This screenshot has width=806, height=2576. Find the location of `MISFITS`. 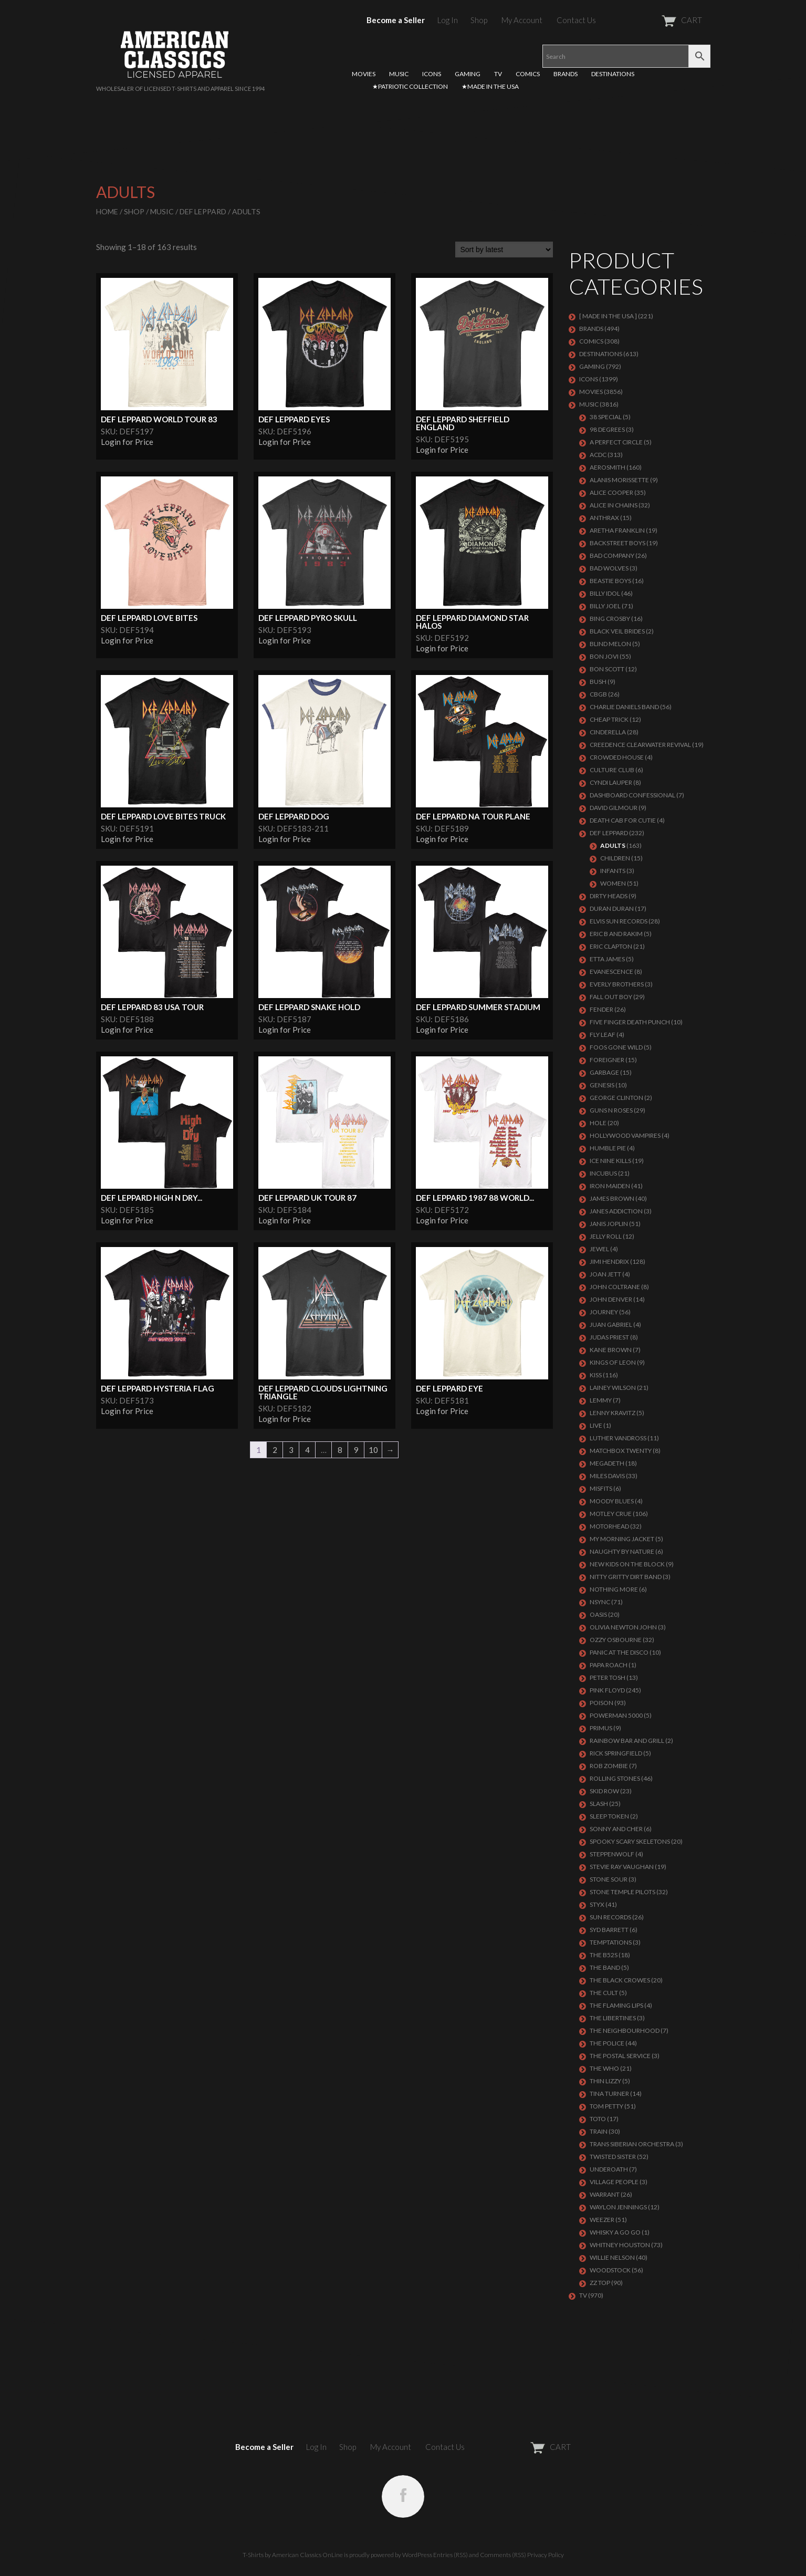

MISFITS is located at coordinates (601, 1488).